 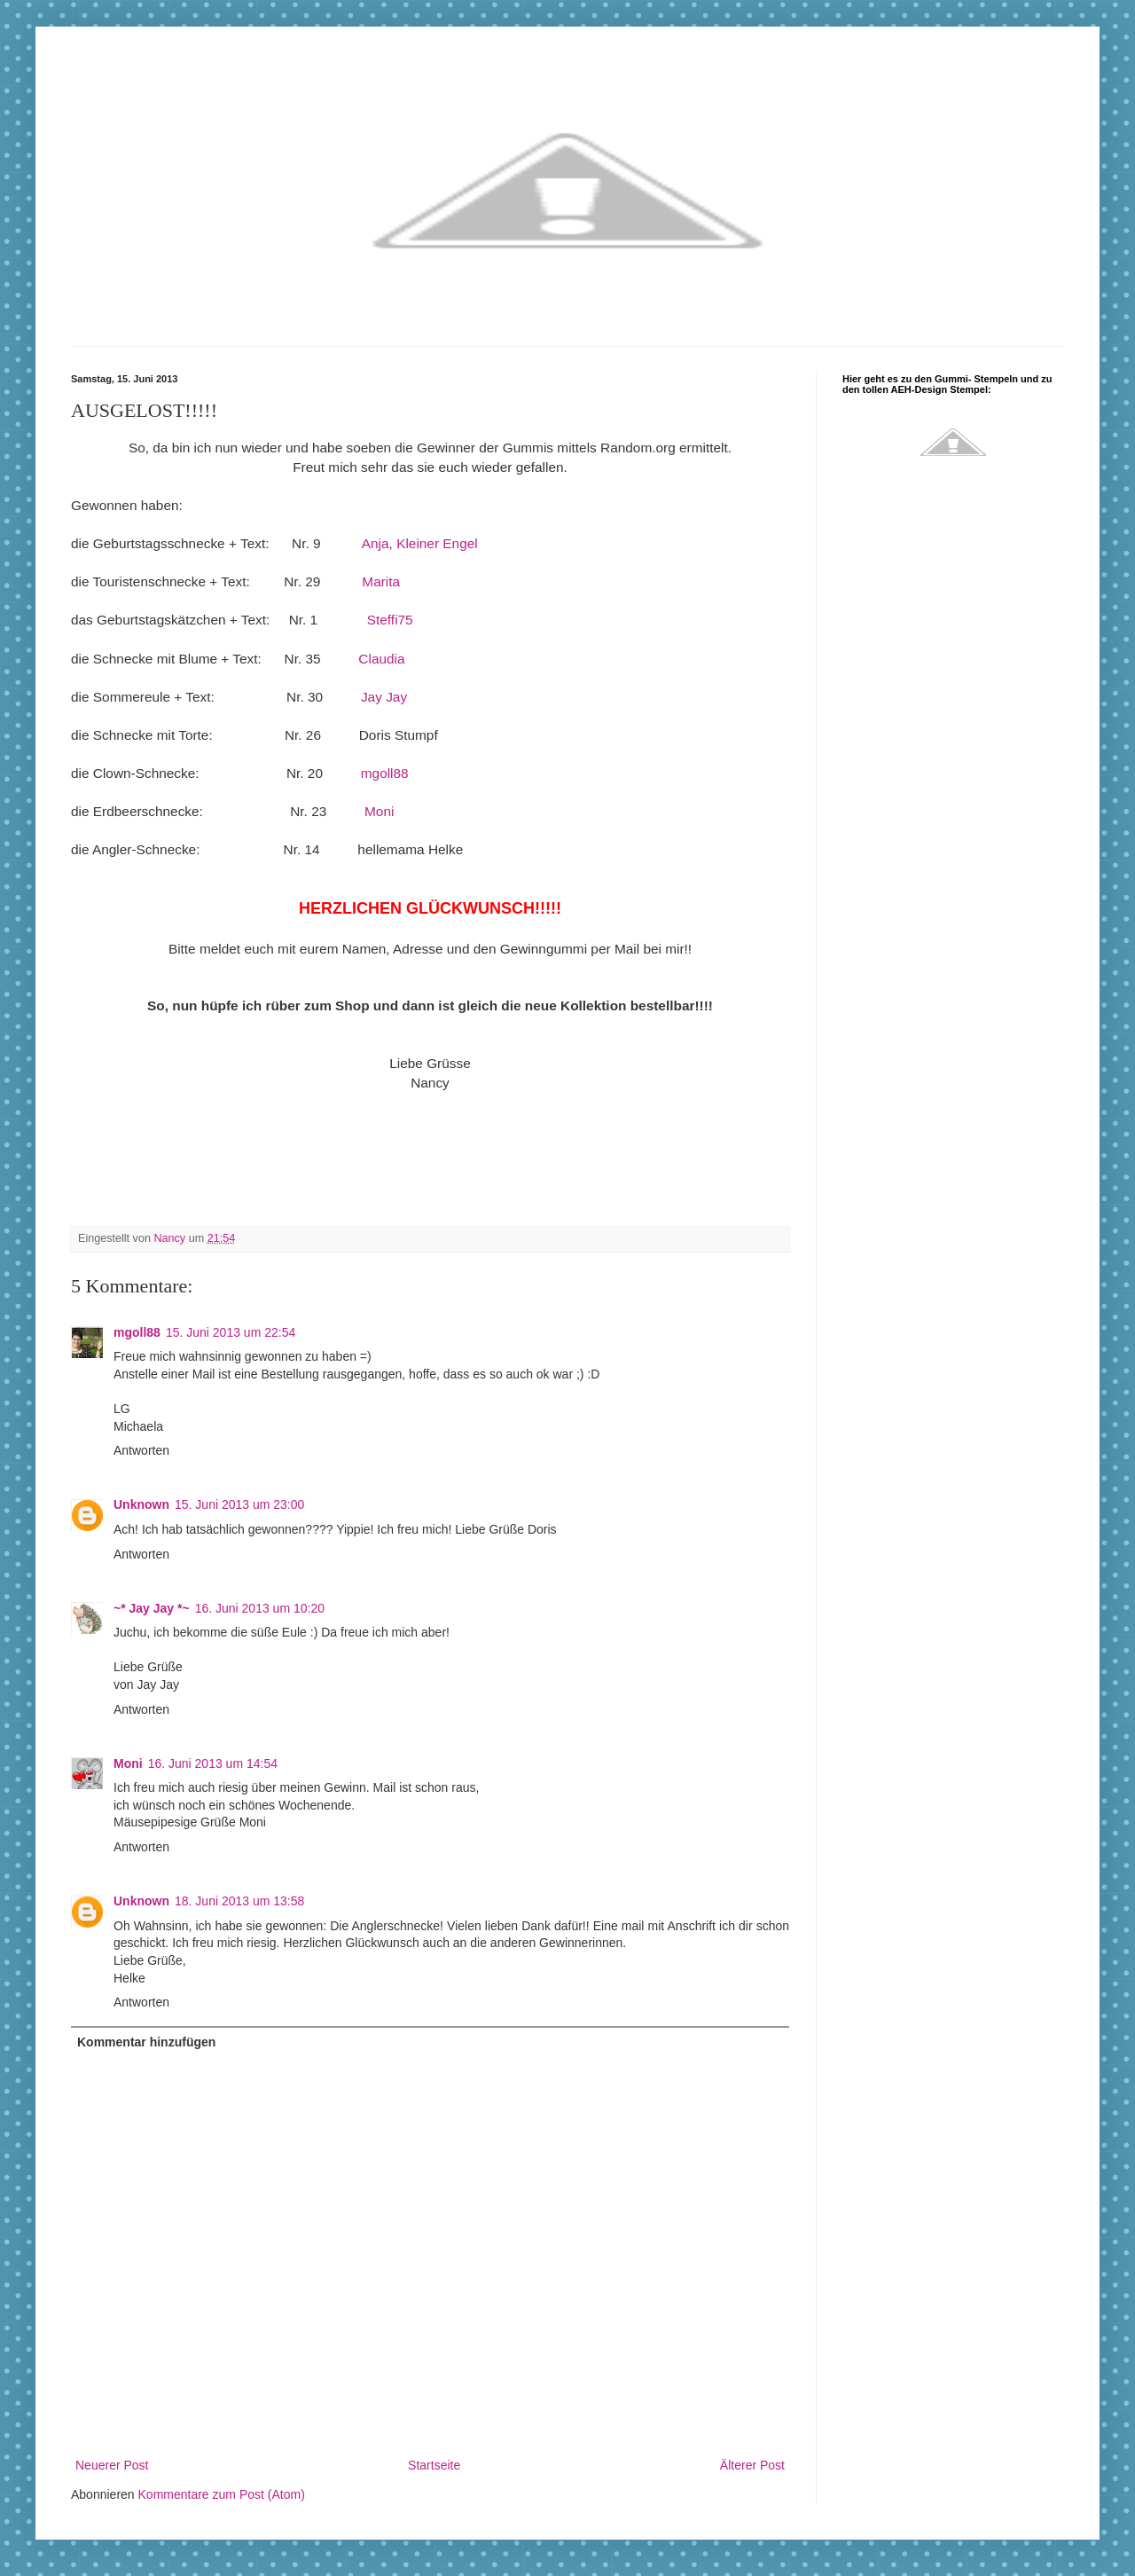 What do you see at coordinates (390, 619) in the screenshot?
I see `Steffi75` at bounding box center [390, 619].